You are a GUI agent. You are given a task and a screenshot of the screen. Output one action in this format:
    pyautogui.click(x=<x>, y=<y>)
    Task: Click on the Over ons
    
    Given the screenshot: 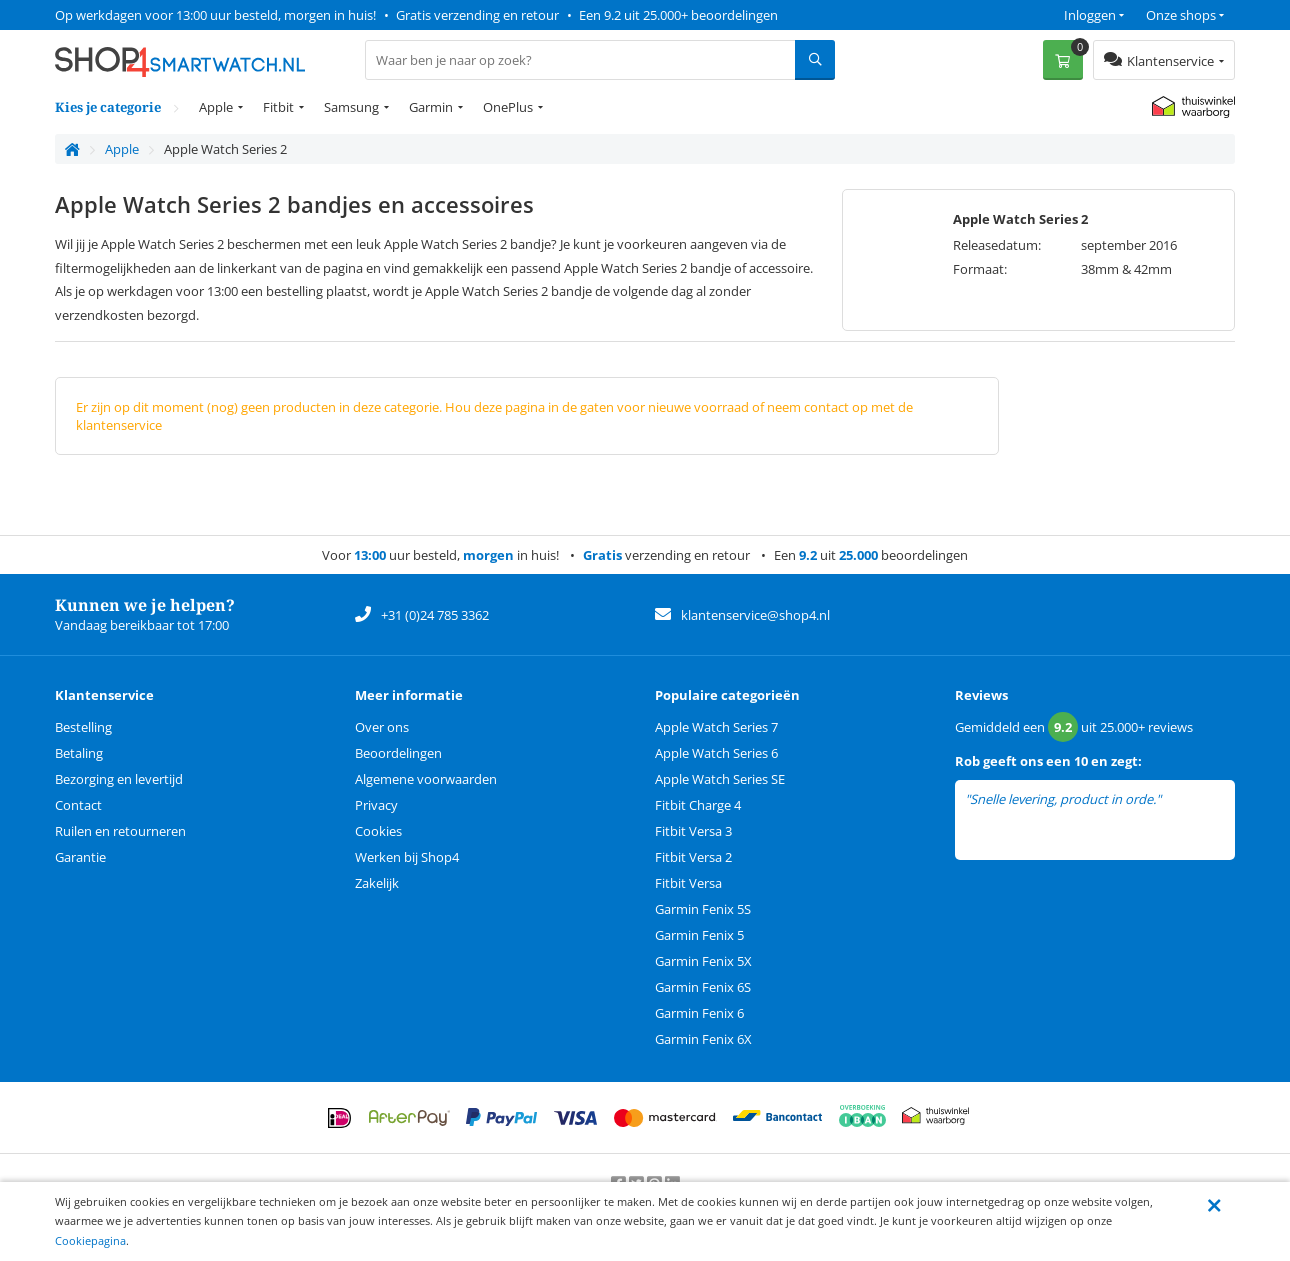 What is the action you would take?
    pyautogui.click(x=382, y=727)
    